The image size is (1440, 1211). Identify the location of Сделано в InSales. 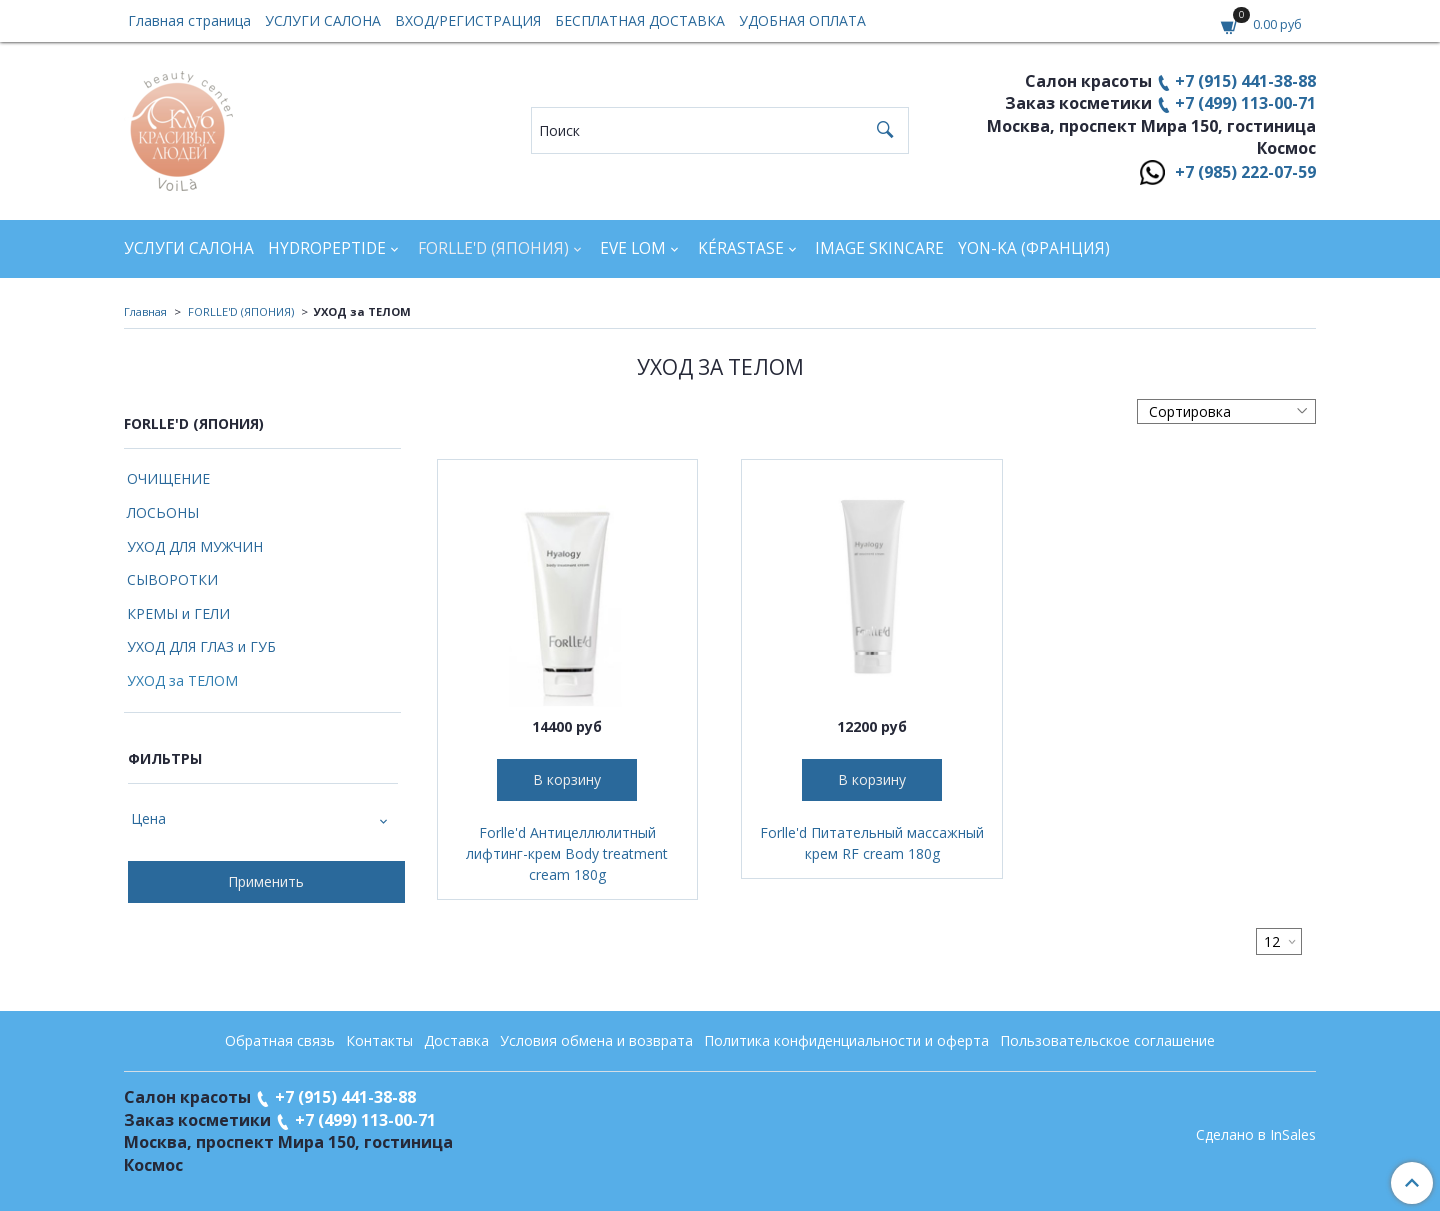
(1256, 1135).